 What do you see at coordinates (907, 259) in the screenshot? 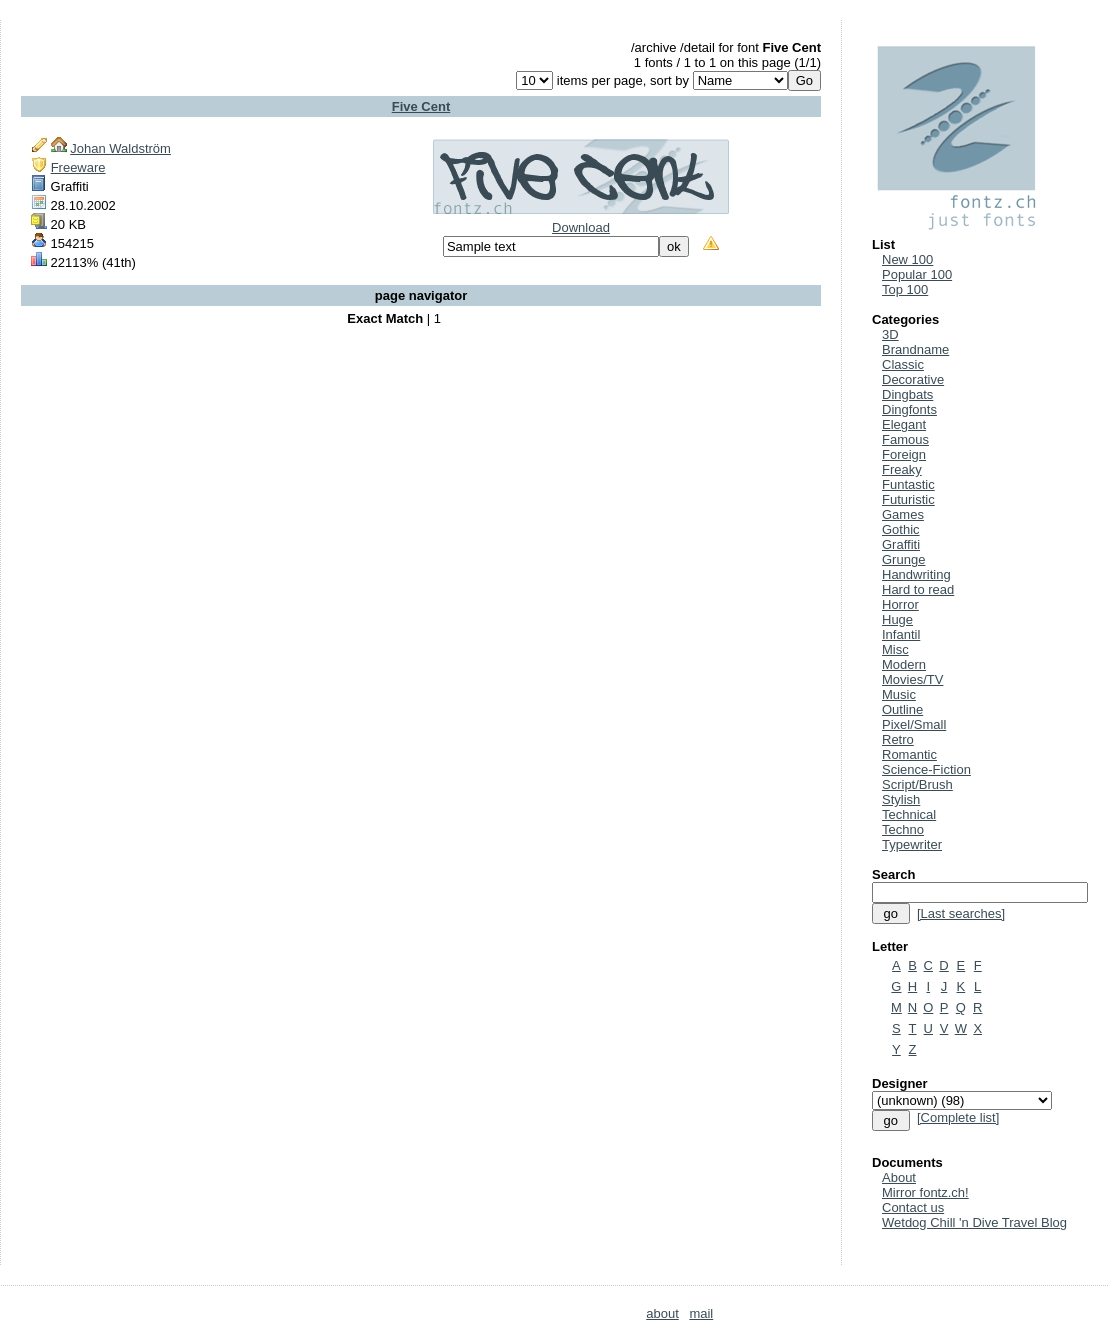
I see `New 100` at bounding box center [907, 259].